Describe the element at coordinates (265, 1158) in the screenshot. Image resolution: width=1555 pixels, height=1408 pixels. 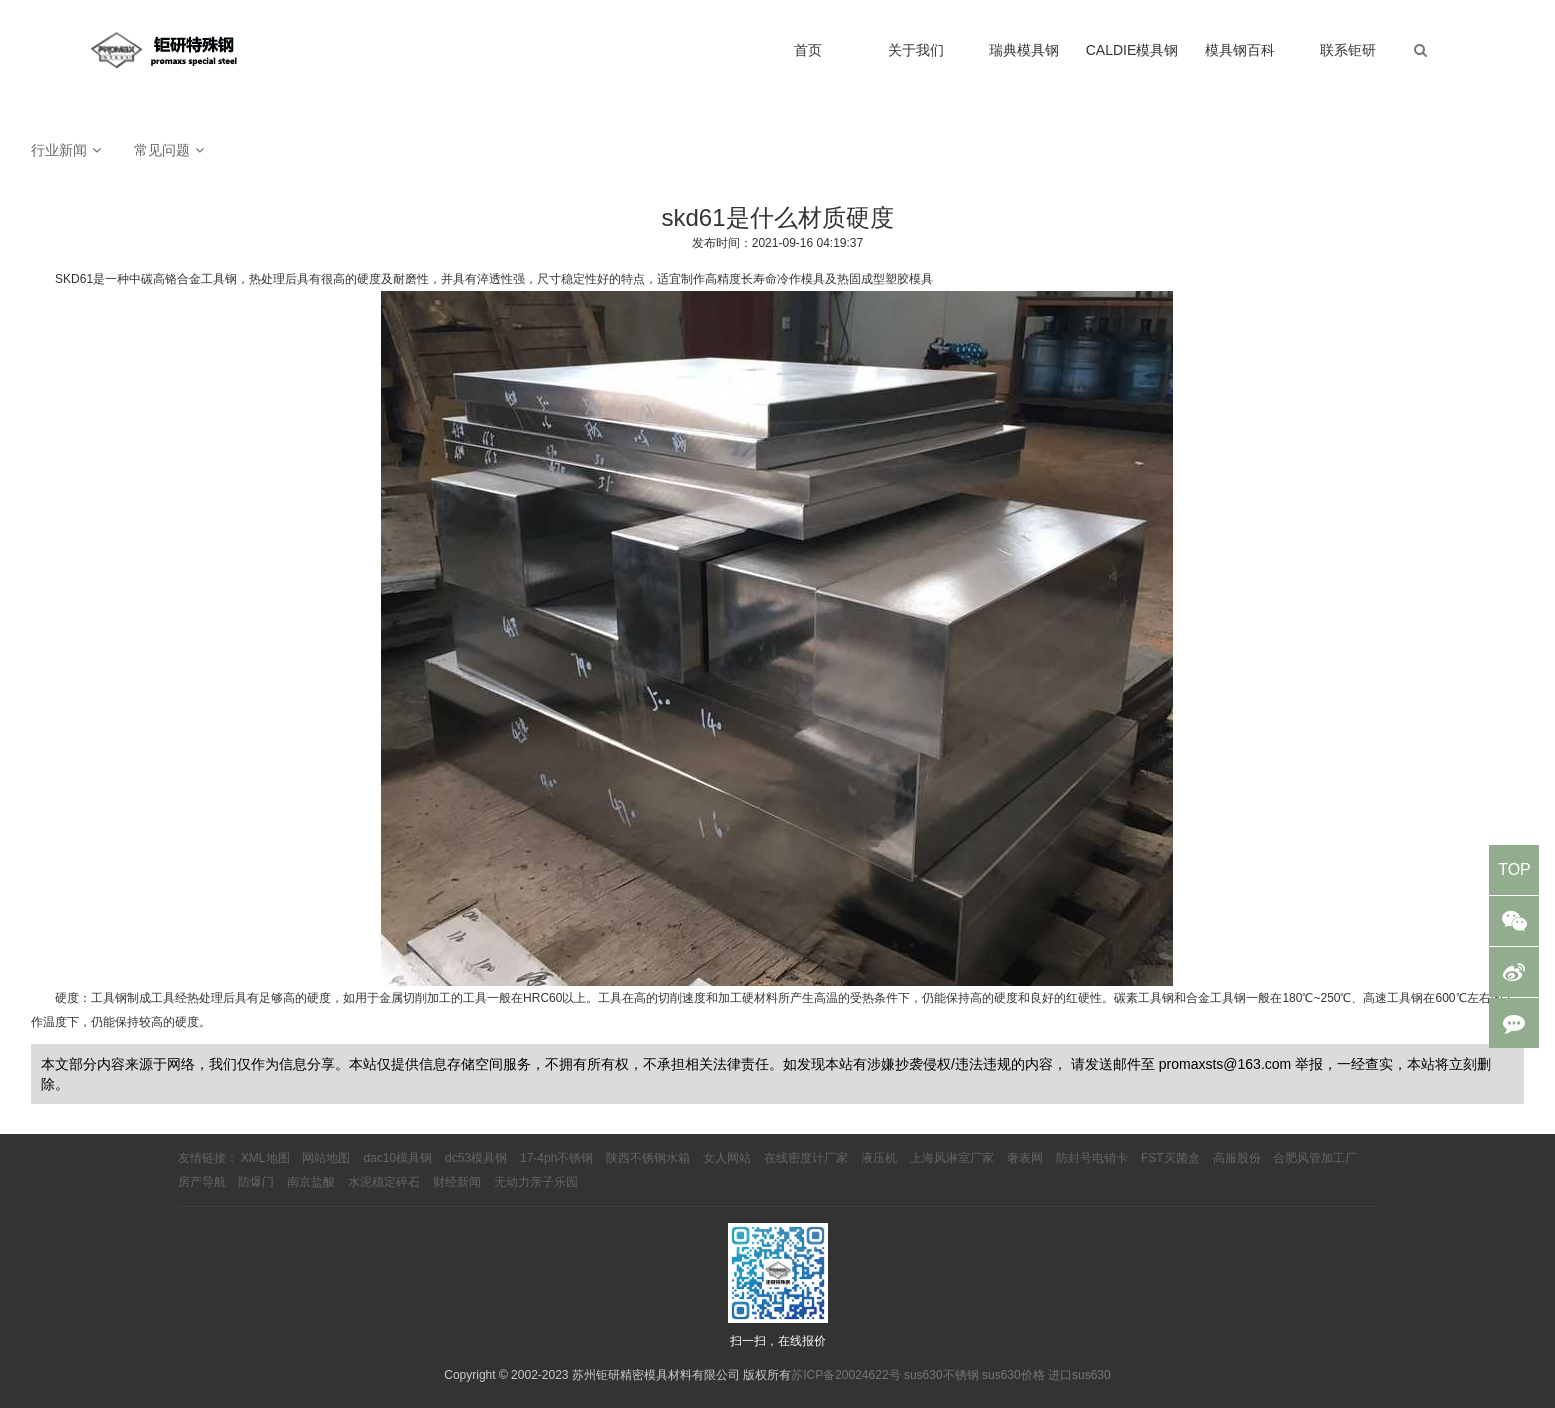
I see `XML地图` at that location.